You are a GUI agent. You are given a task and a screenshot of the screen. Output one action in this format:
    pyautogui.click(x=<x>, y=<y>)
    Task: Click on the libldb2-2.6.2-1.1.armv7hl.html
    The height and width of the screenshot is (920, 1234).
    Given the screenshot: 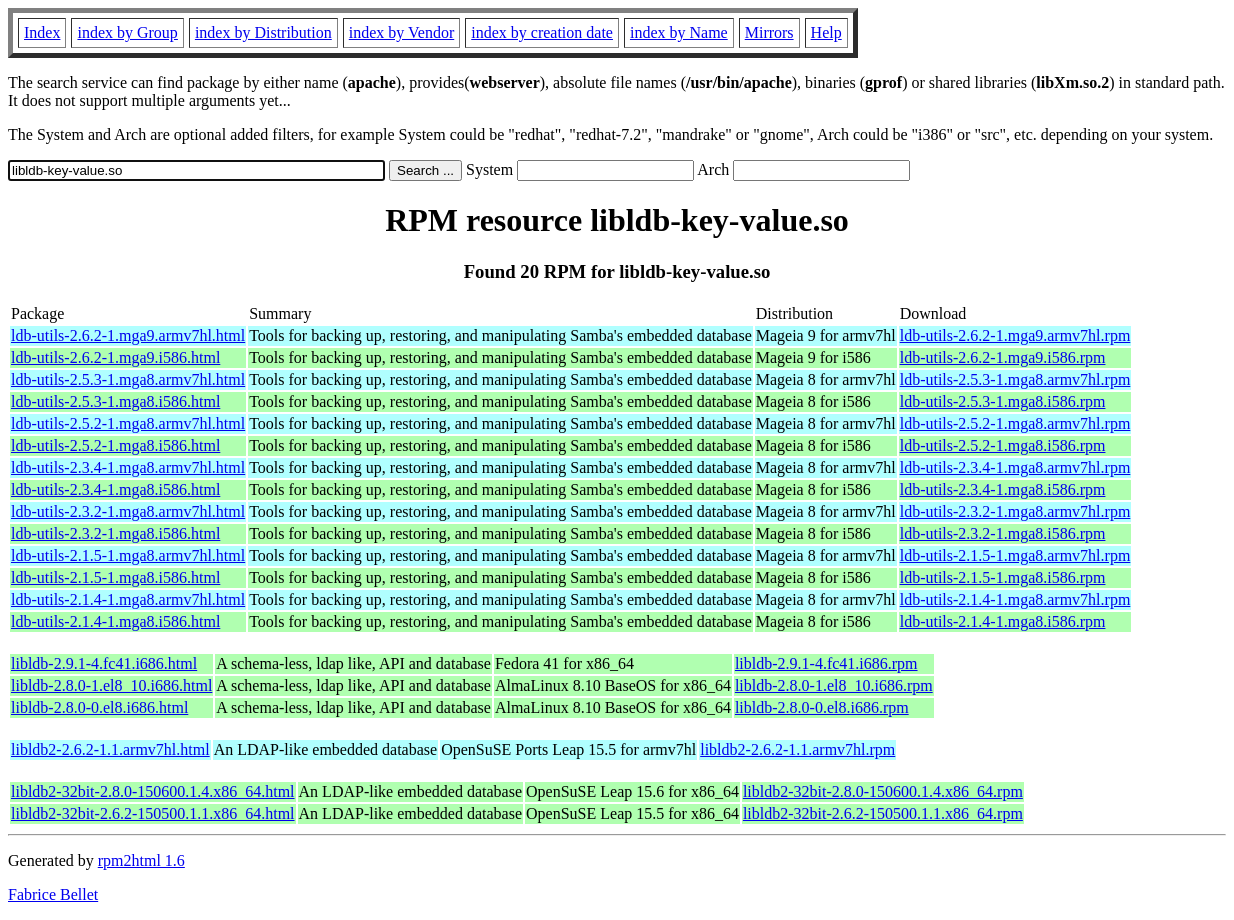 What is the action you would take?
    pyautogui.click(x=110, y=749)
    